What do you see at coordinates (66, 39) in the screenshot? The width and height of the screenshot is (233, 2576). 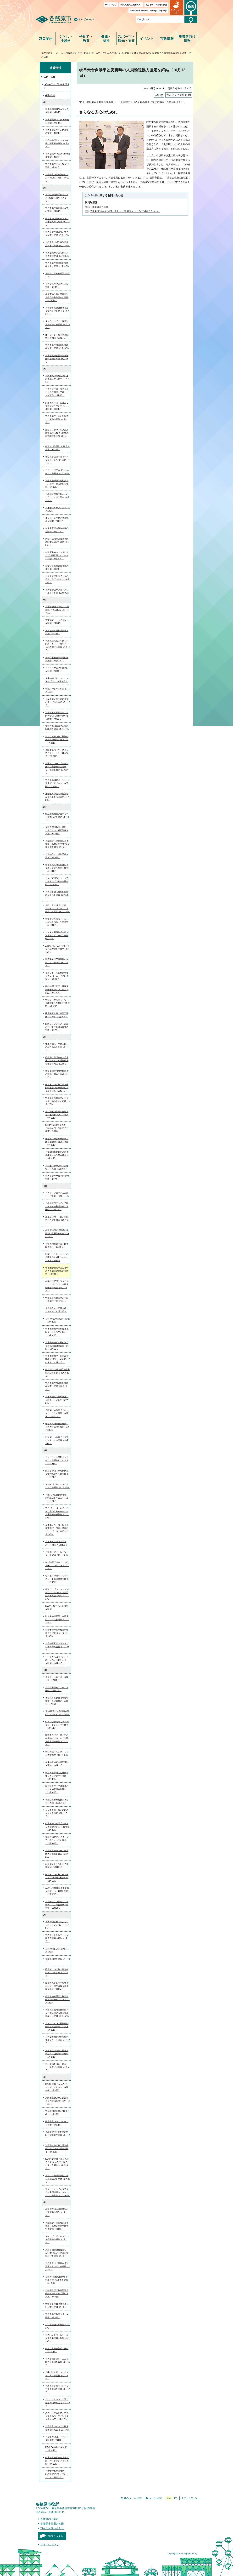 I see `くらし・手続き` at bounding box center [66, 39].